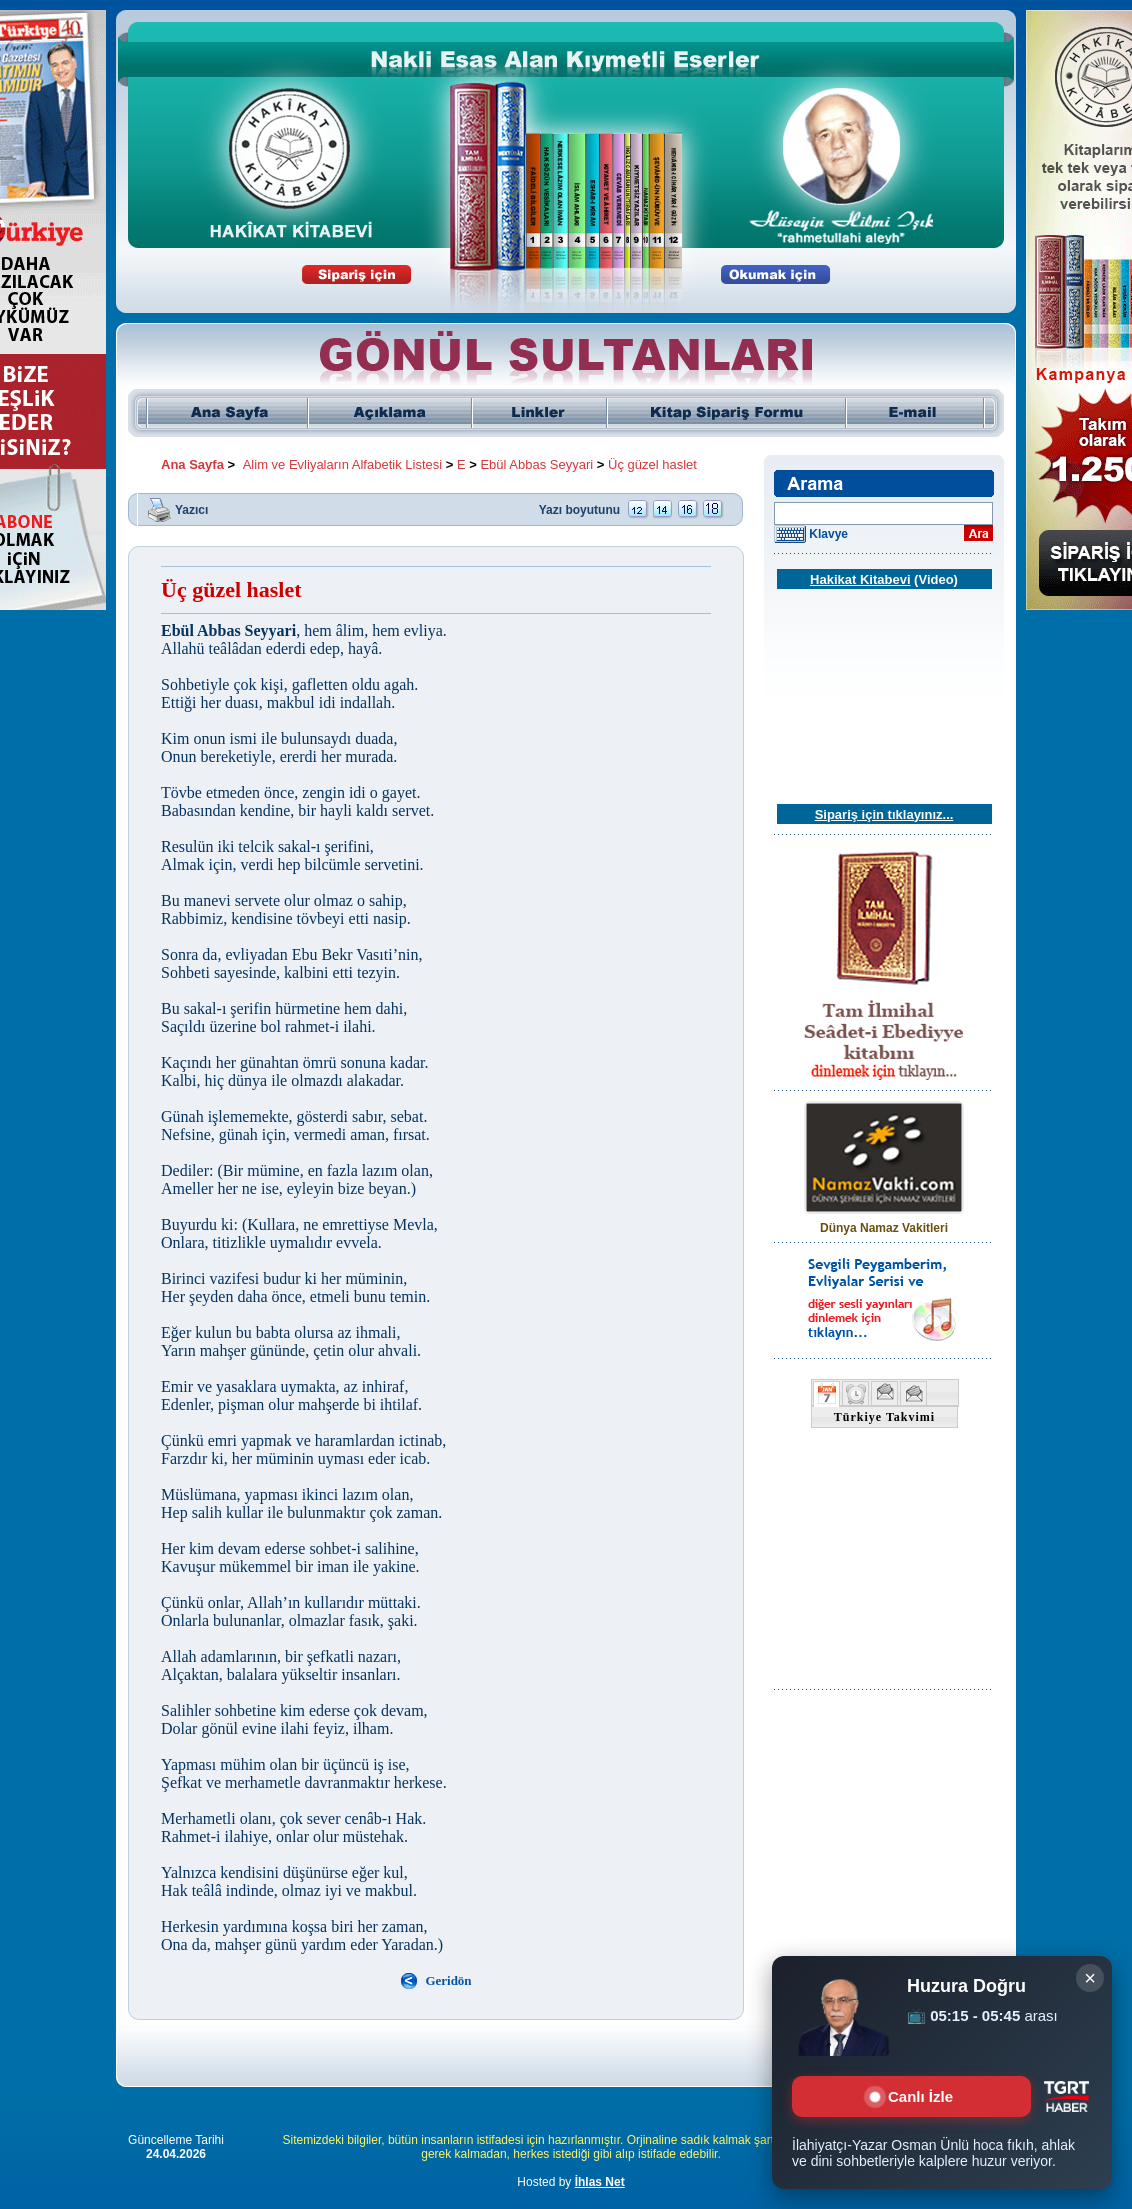 The image size is (1132, 2209). Describe the element at coordinates (860, 579) in the screenshot. I see `Hakikat Kitabevi` at that location.